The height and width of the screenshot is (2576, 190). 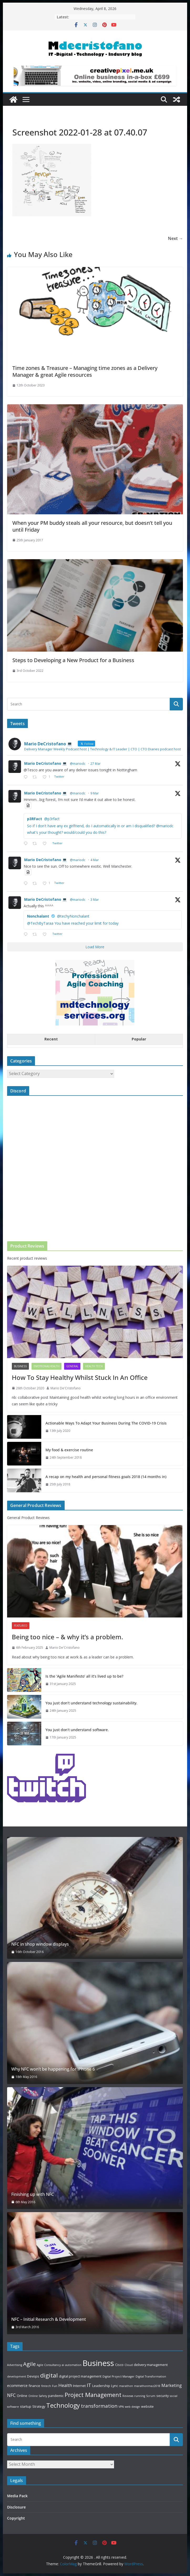 I want to click on marathonmaz2018 [marathonmaz2018 (2 items)], so click(x=147, y=2386).